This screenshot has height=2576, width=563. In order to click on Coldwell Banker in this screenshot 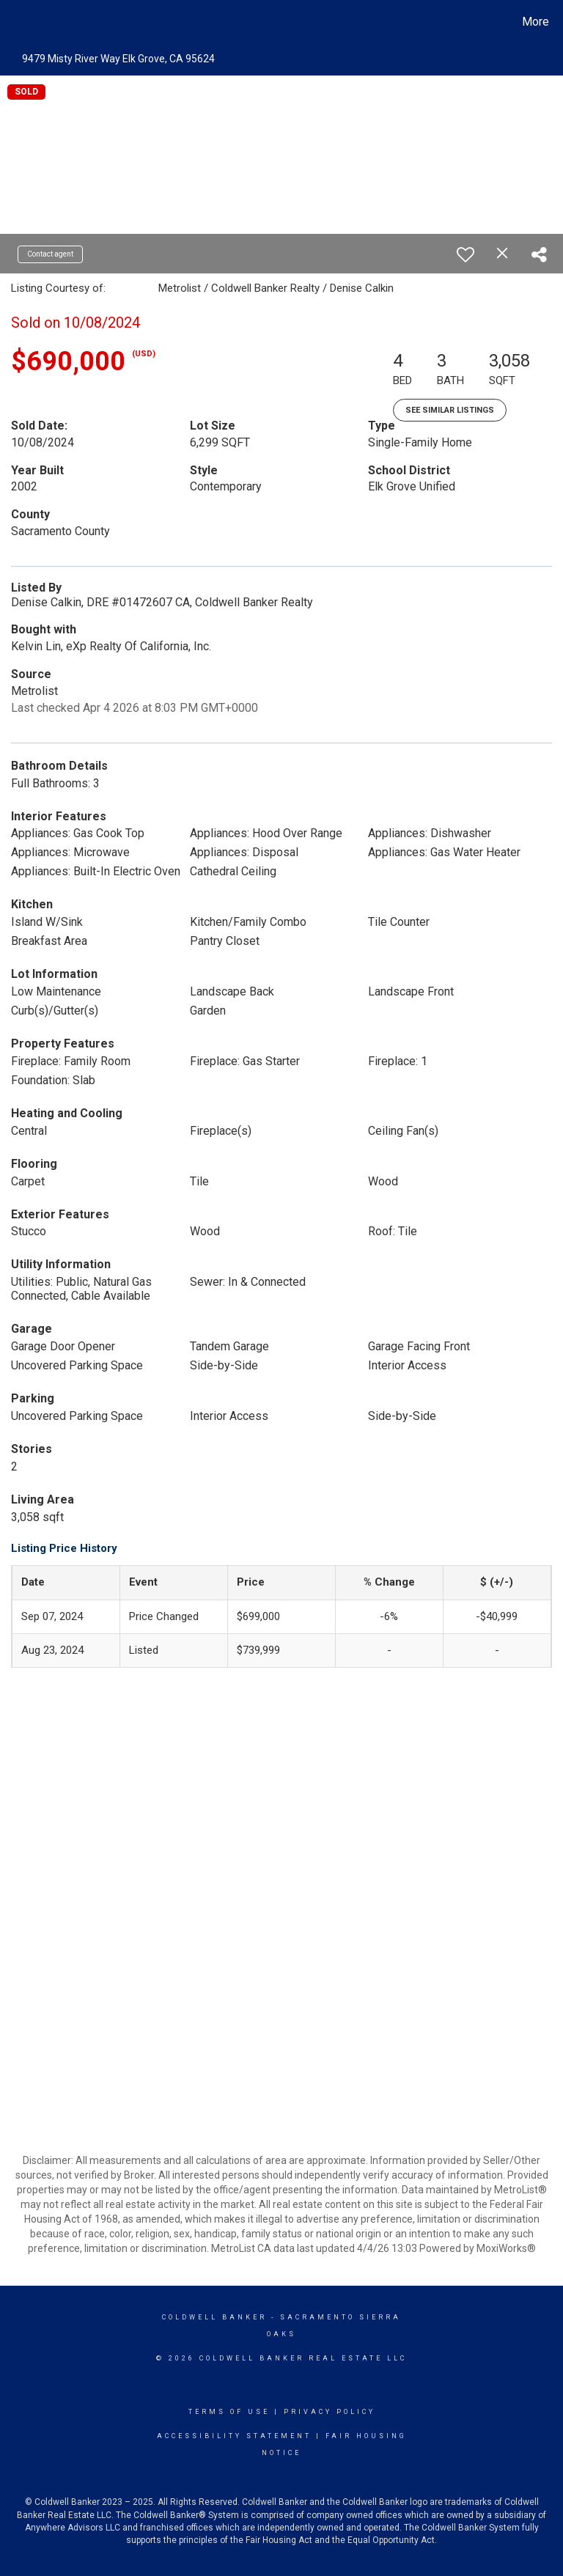, I will do `click(214, 2317)`.